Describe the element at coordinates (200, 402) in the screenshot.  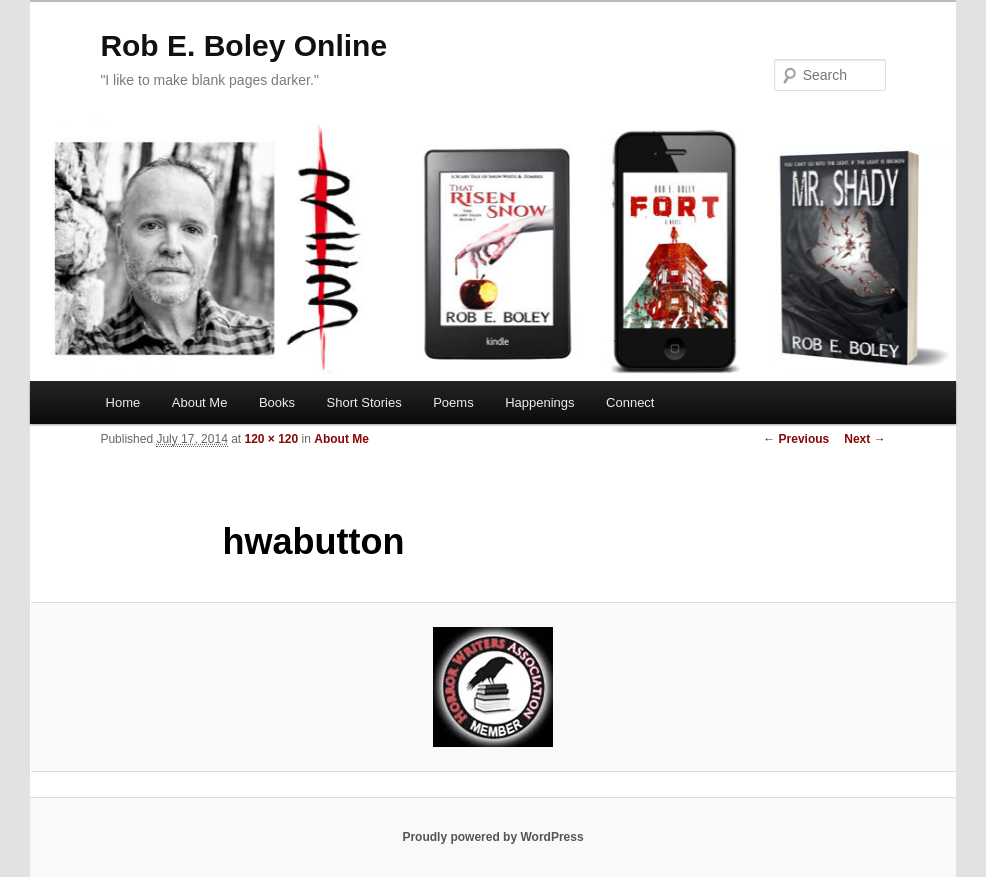
I see `About Me` at that location.